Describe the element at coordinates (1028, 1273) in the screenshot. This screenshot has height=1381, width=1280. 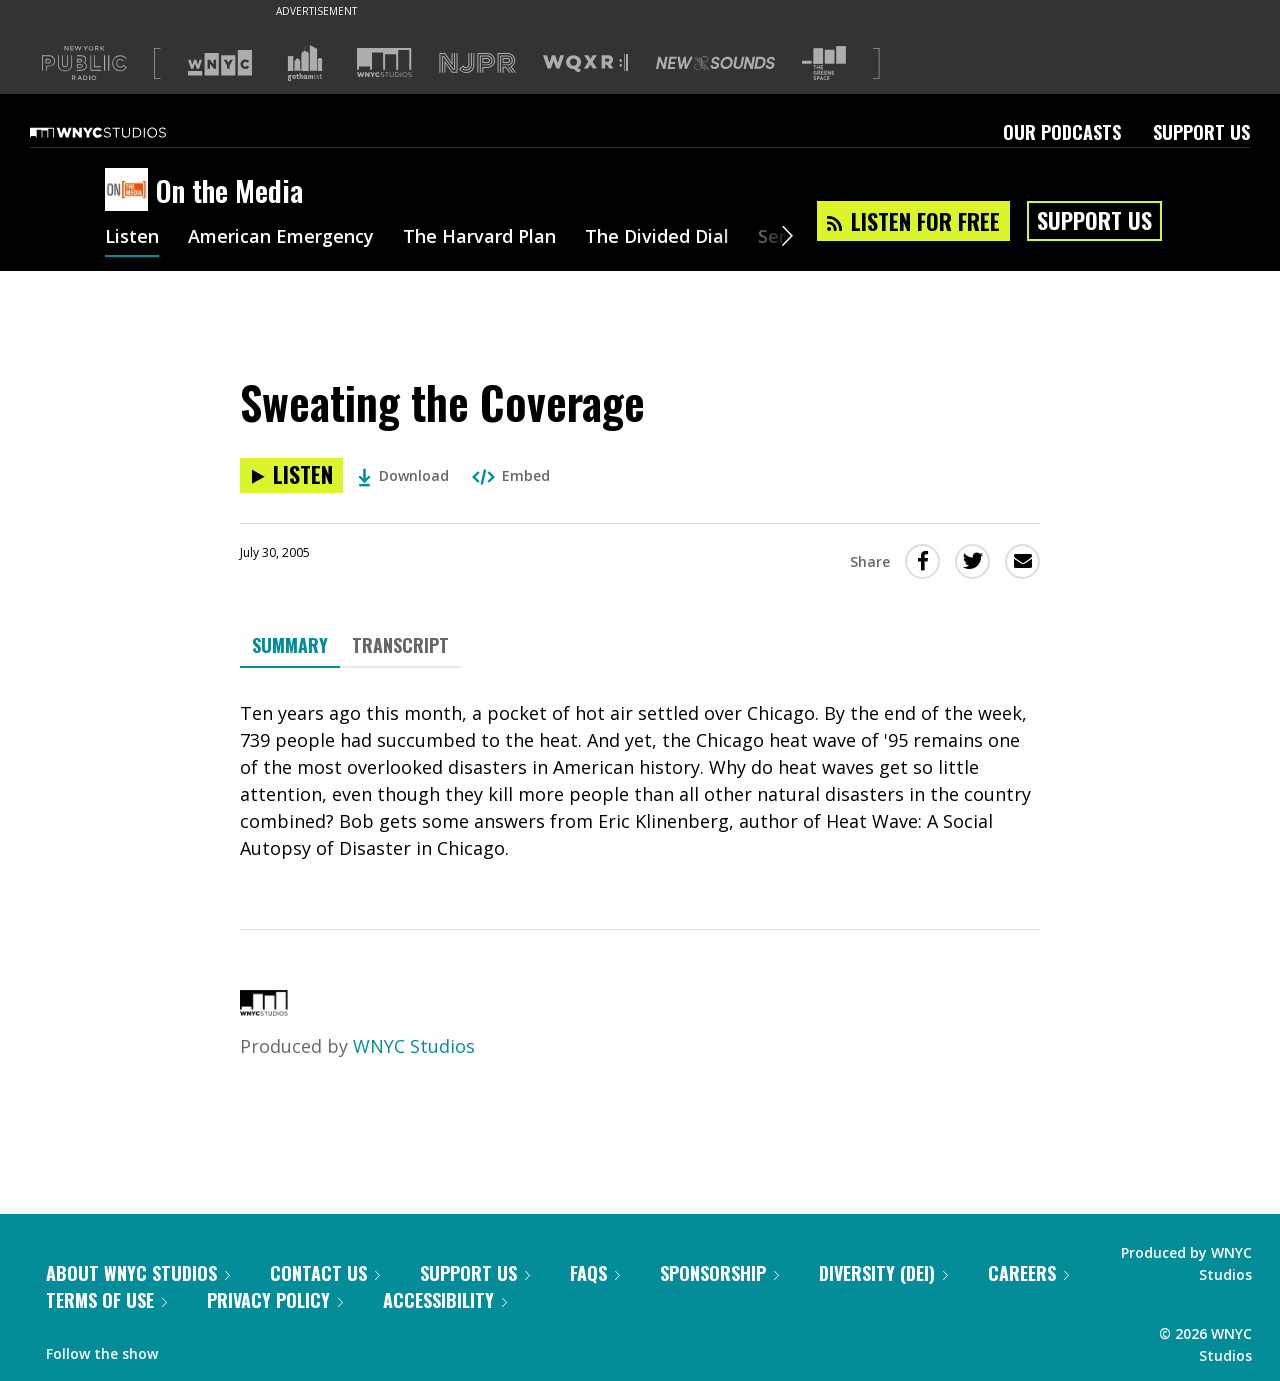
I see `Careers` at that location.